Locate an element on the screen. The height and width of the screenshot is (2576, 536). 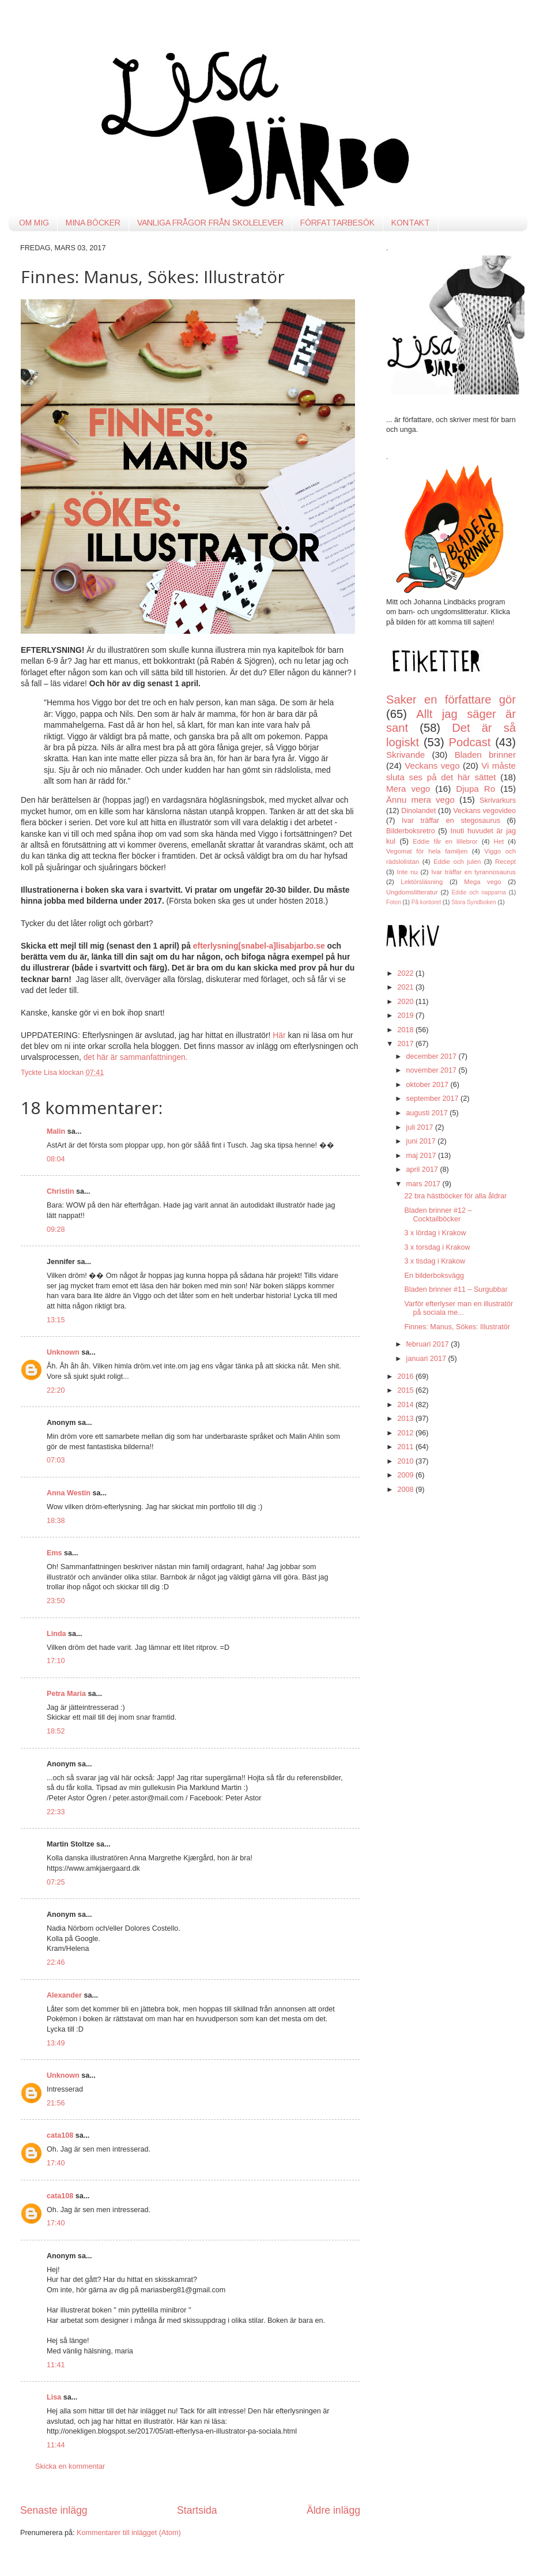
07:03 is located at coordinates (56, 1460).